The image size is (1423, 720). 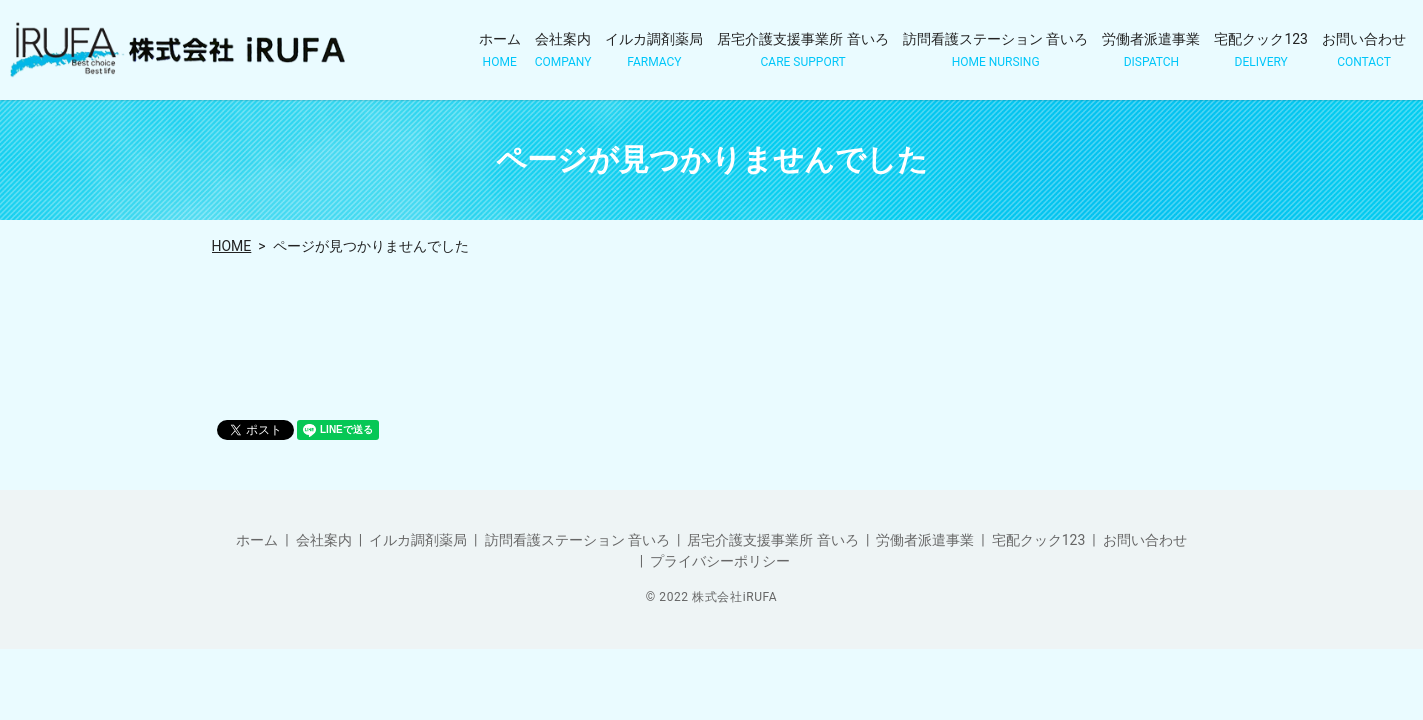 I want to click on 居宅介護支援事業所 音いろ, so click(x=802, y=50).